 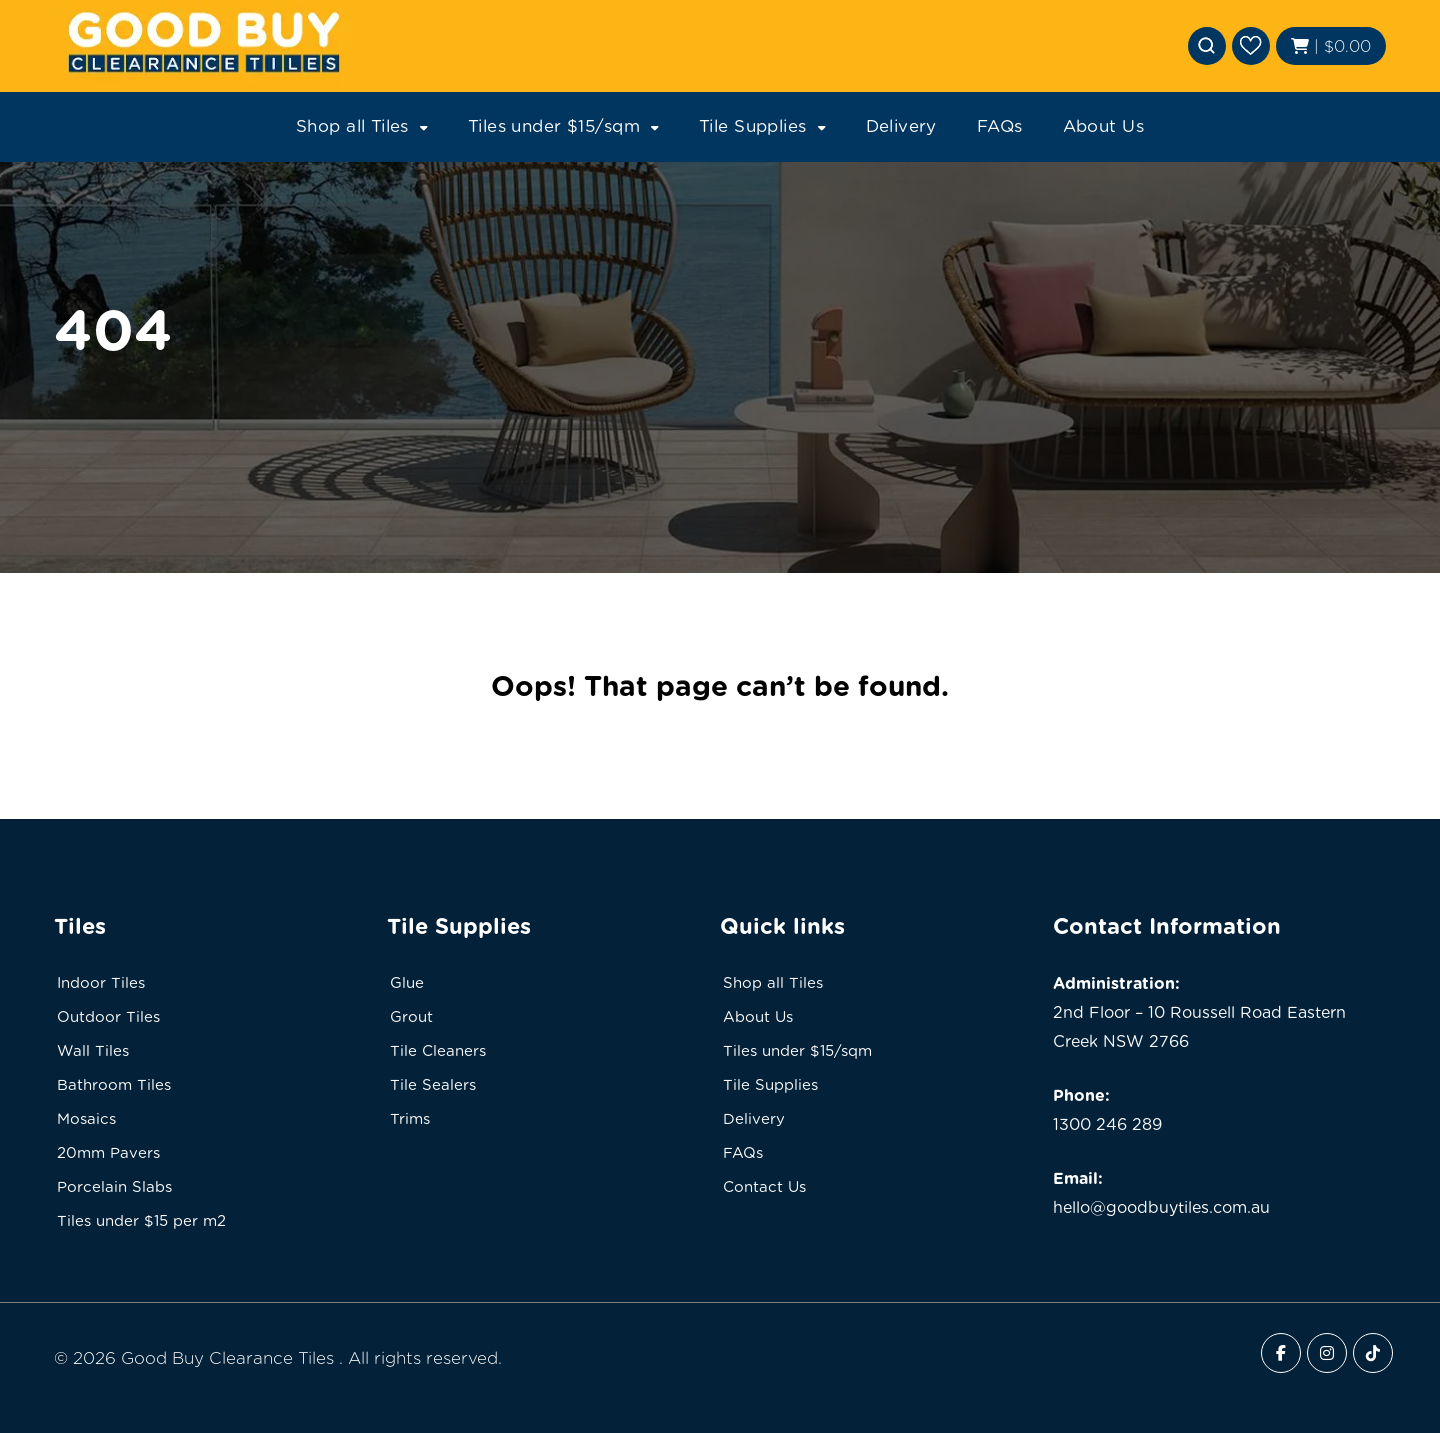 What do you see at coordinates (554, 126) in the screenshot?
I see `Tiles under $15/sqm` at bounding box center [554, 126].